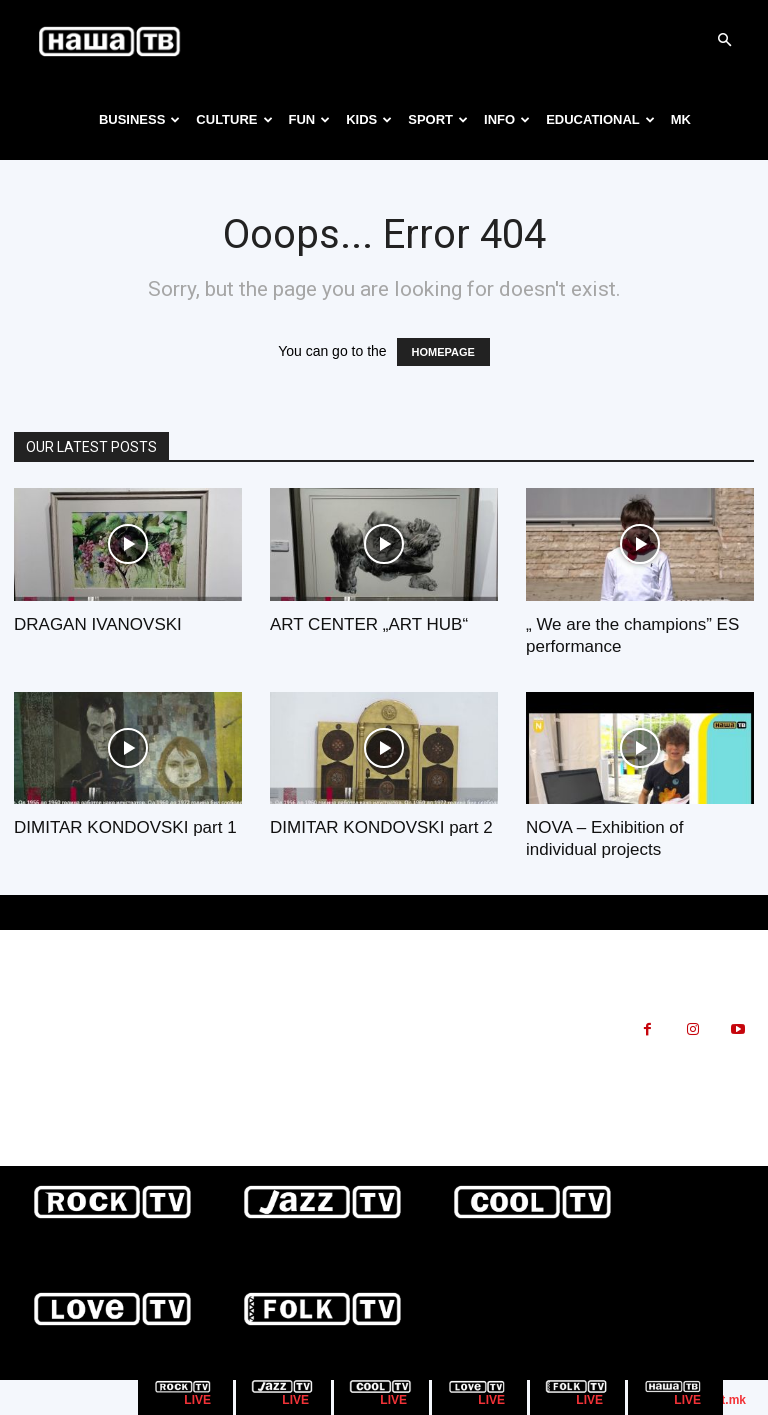 The height and width of the screenshot is (1415, 768). What do you see at coordinates (600, 119) in the screenshot?
I see `EDUCATIONAL` at bounding box center [600, 119].